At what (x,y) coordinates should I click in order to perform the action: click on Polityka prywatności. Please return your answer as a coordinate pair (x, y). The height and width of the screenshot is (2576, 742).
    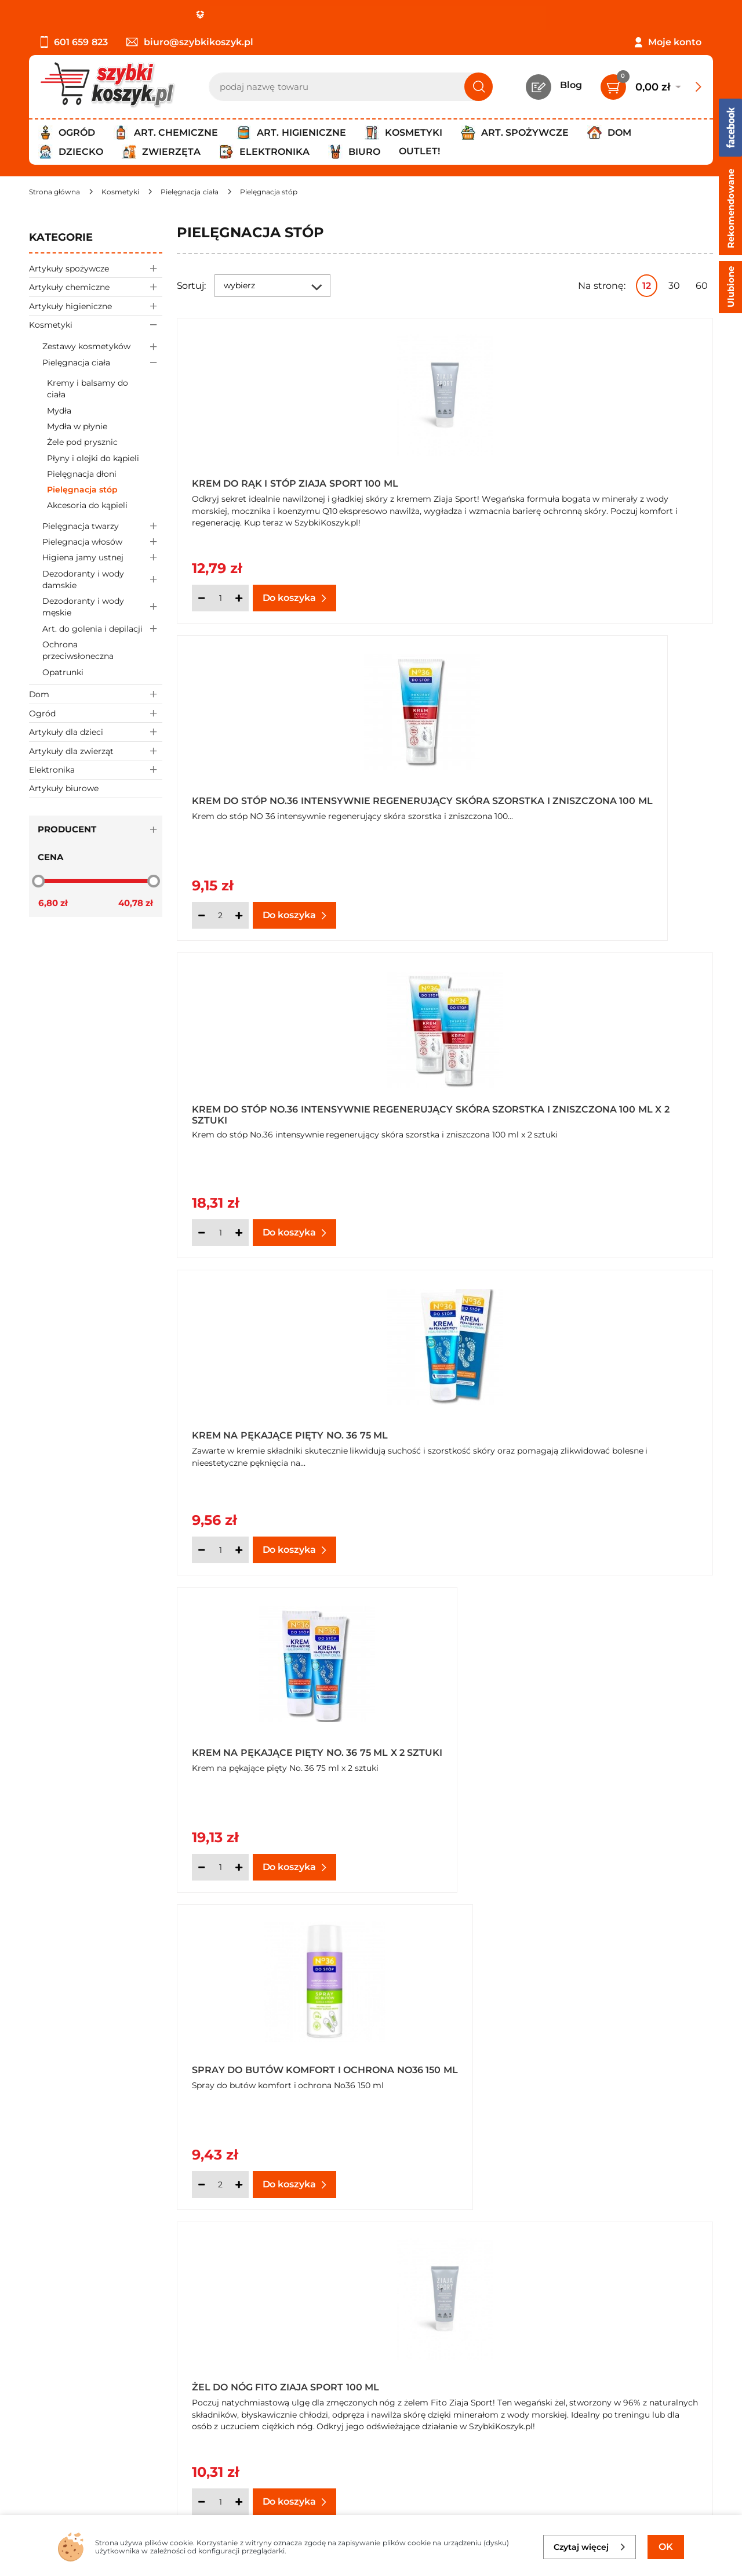
    Looking at the image, I should click on (77, 2381).